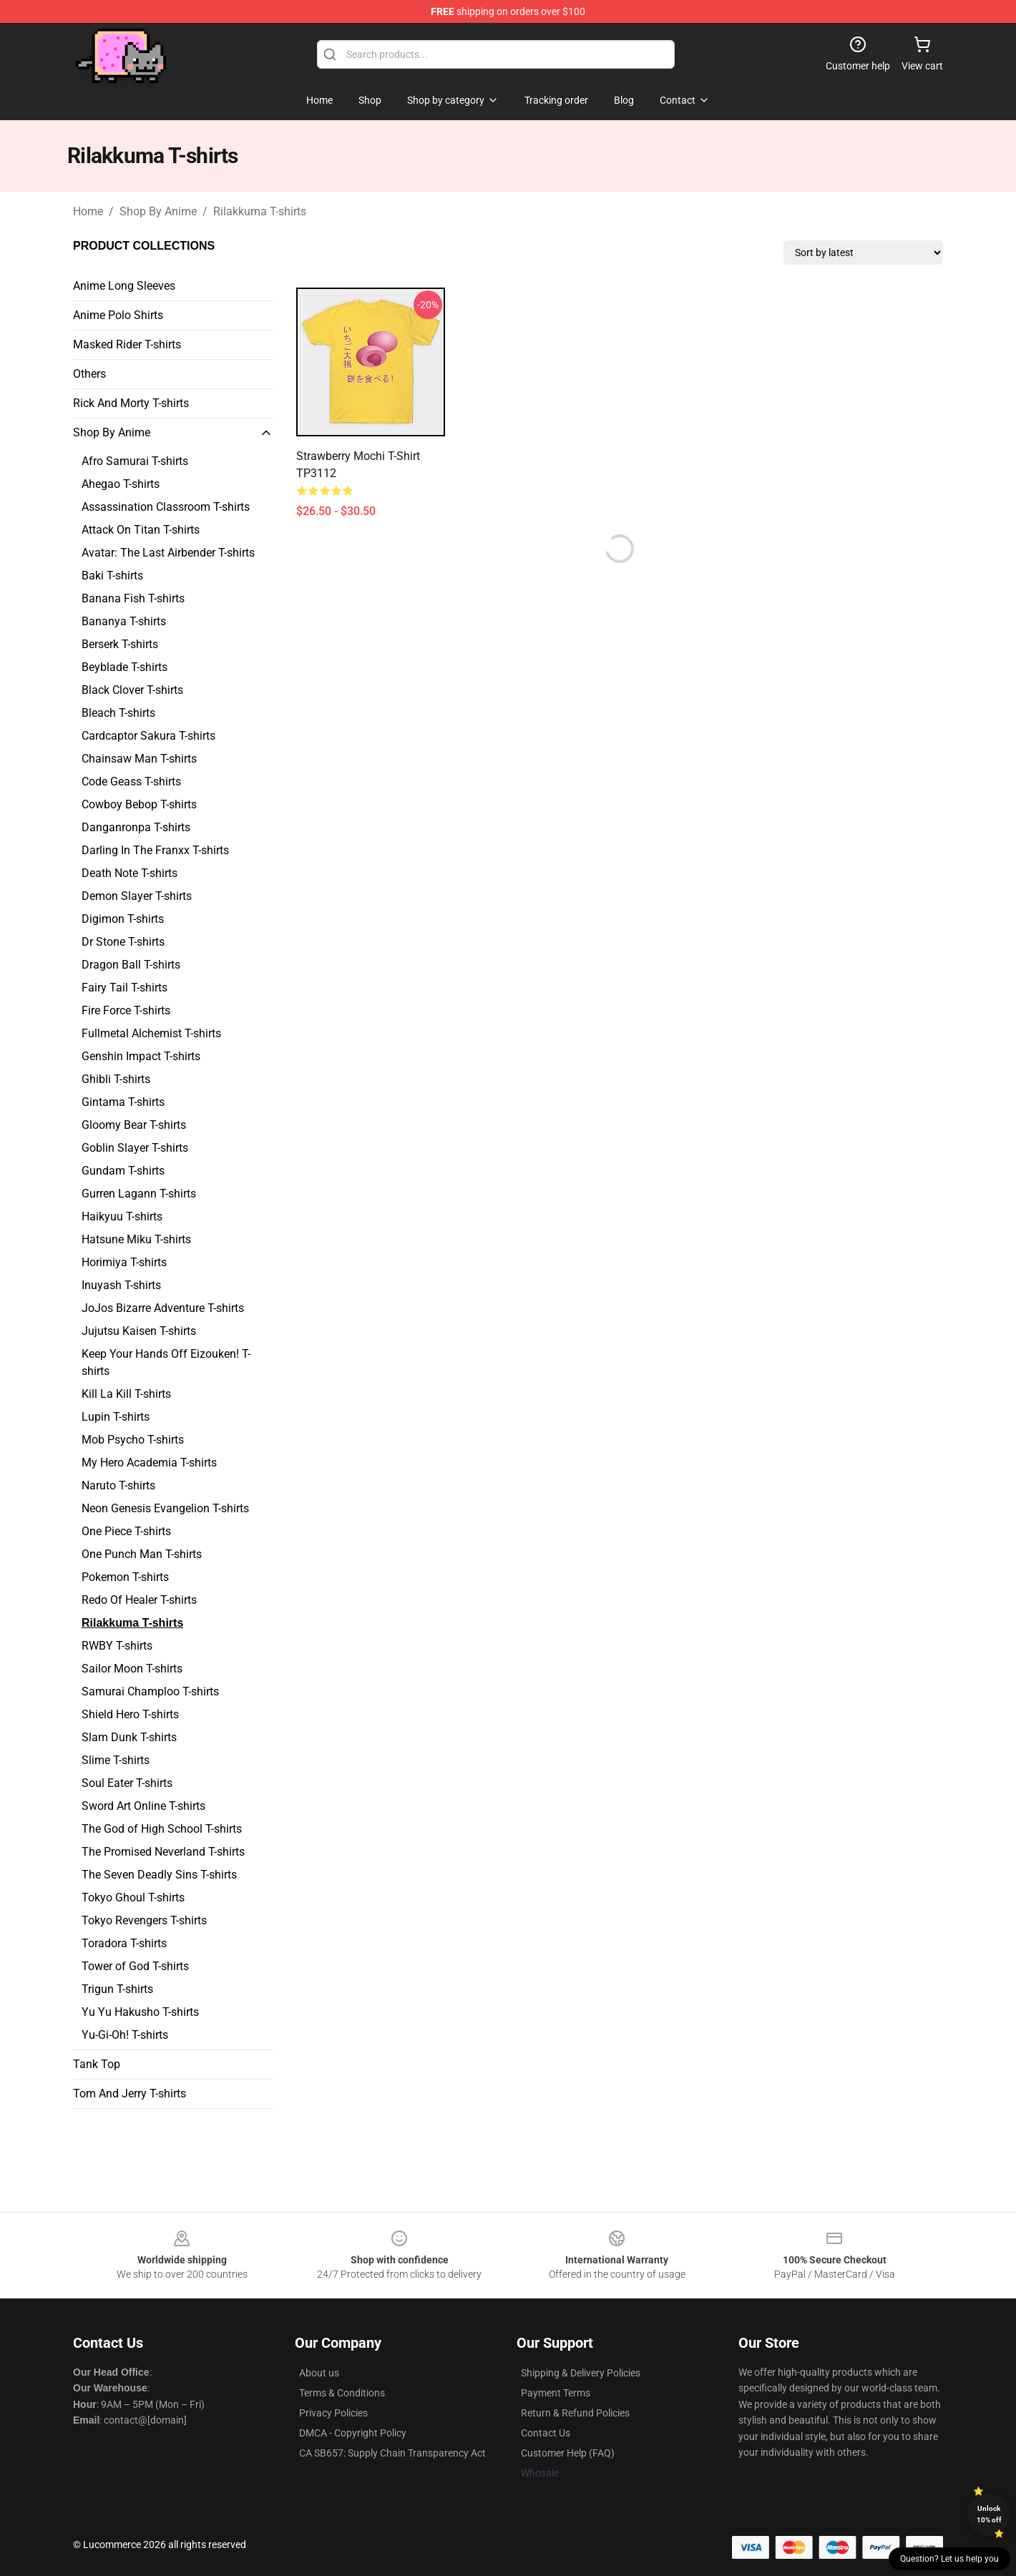  What do you see at coordinates (139, 1331) in the screenshot?
I see `Jujutsu Kaisen T-shirts` at bounding box center [139, 1331].